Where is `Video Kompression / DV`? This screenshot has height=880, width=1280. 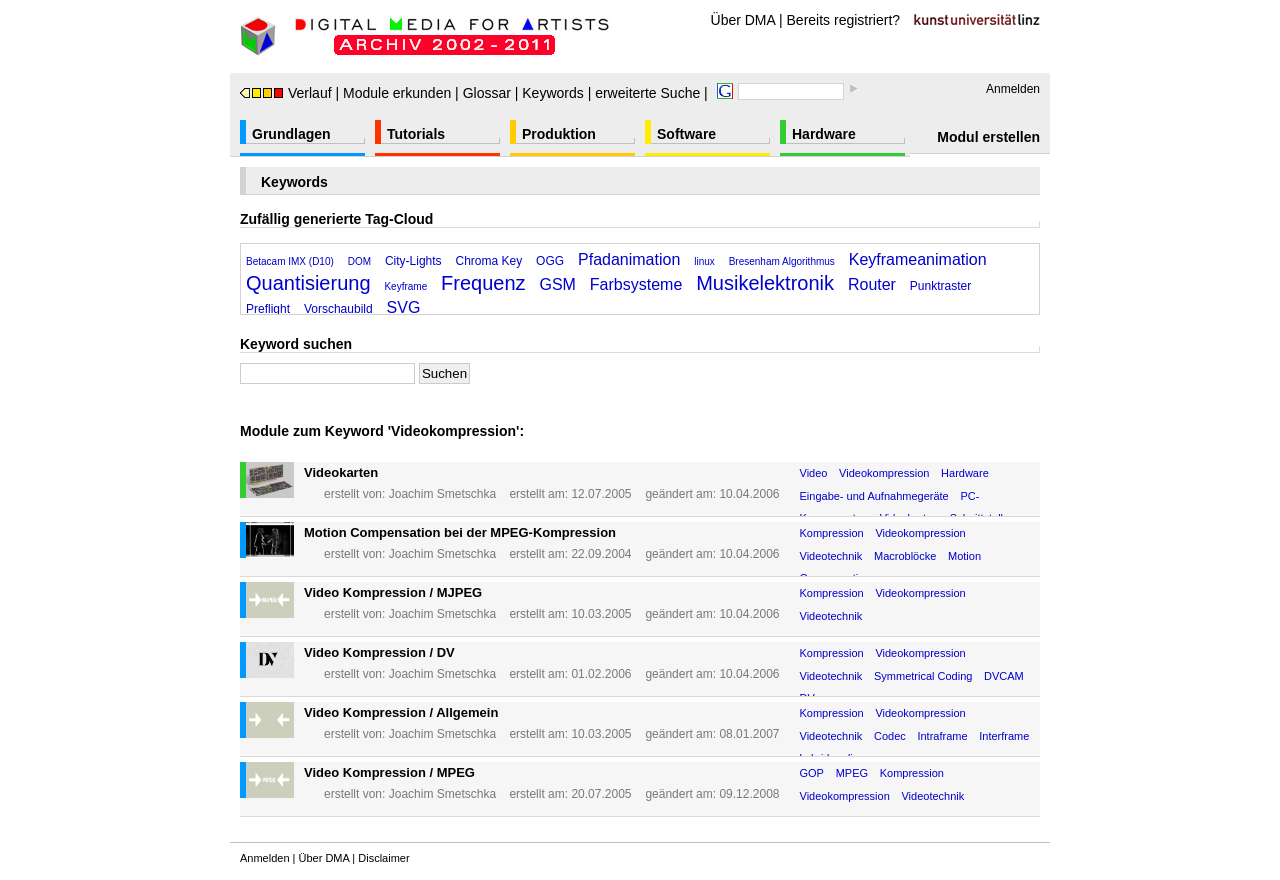
Video Kompression / DV is located at coordinates (379, 652).